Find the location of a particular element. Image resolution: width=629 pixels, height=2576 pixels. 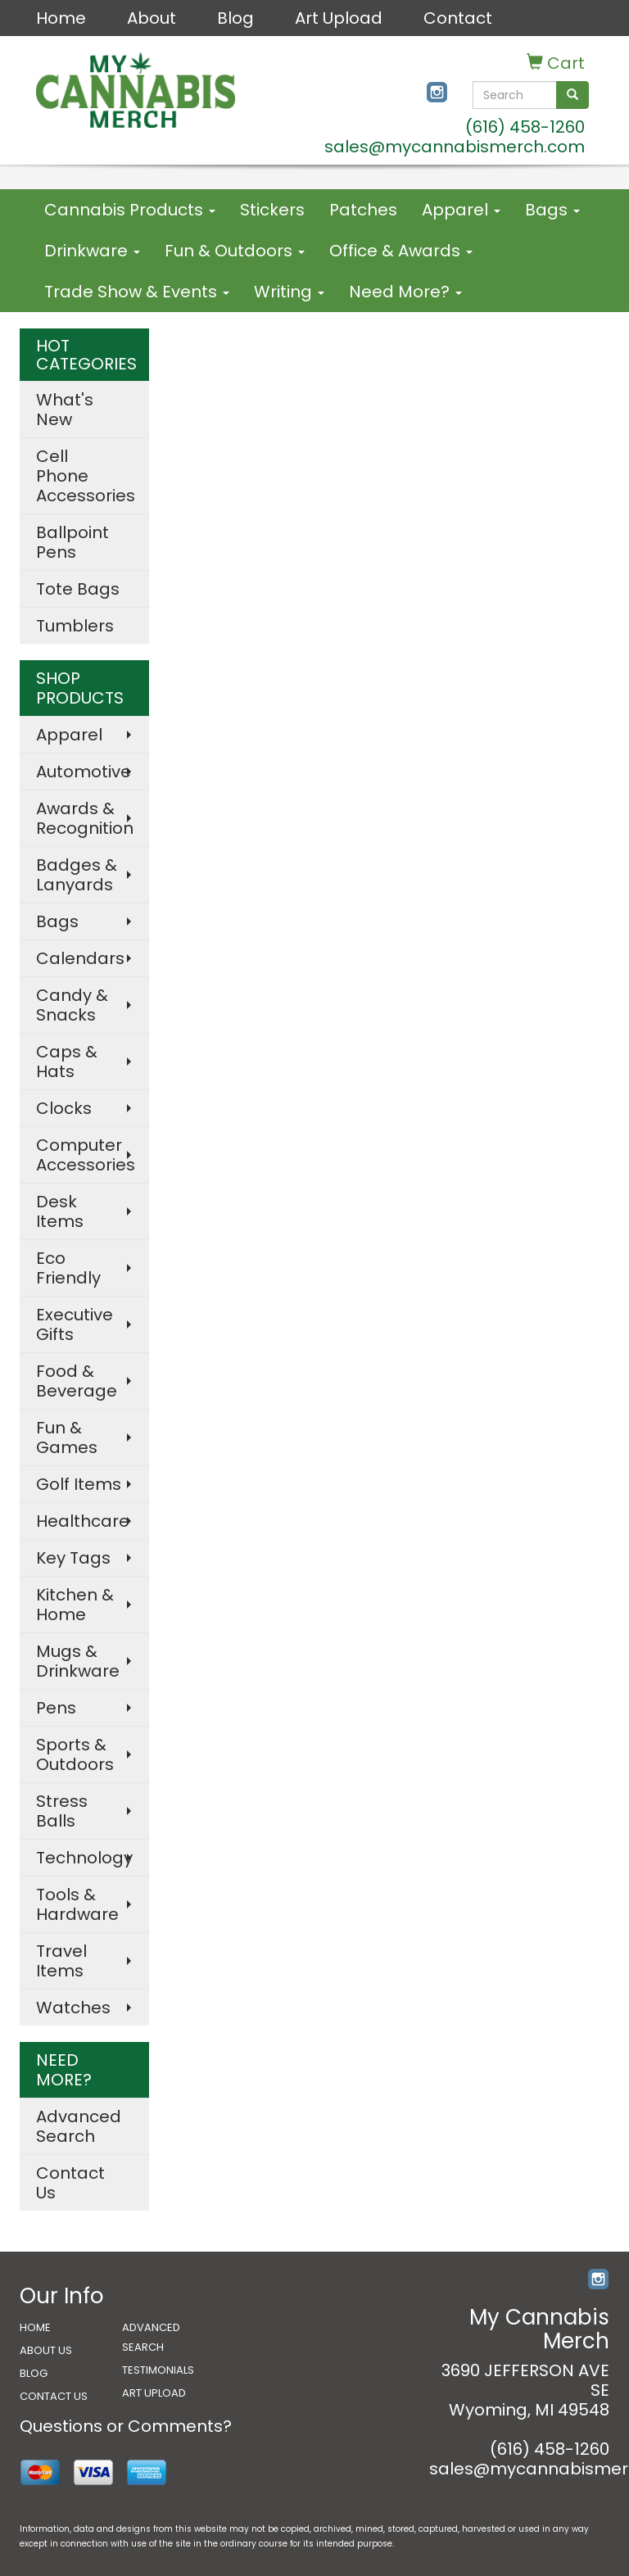

Patches is located at coordinates (363, 209).